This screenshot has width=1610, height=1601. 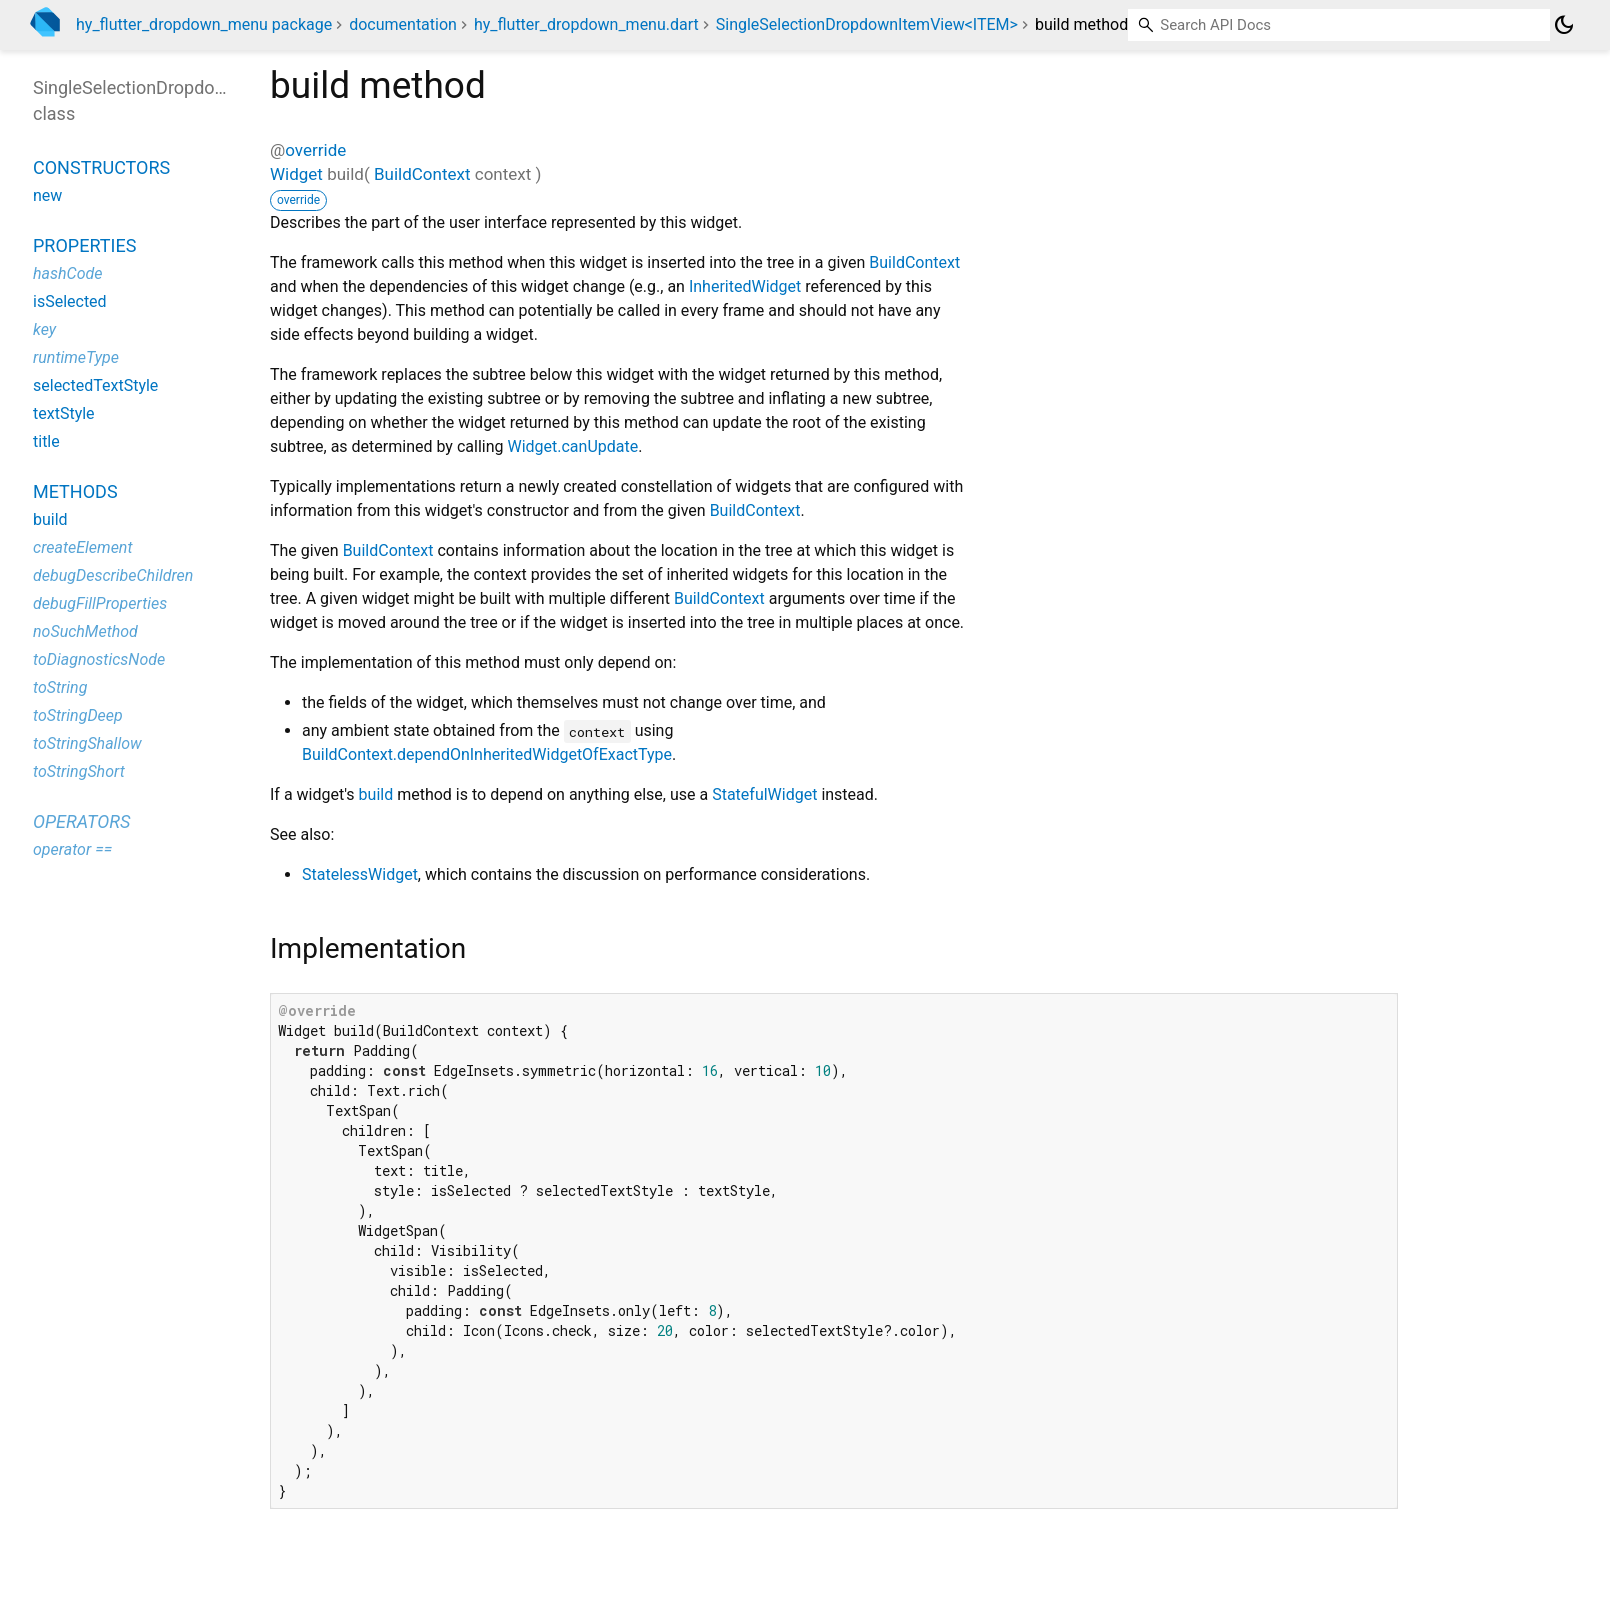 What do you see at coordinates (422, 174) in the screenshot?
I see `BuildContext` at bounding box center [422, 174].